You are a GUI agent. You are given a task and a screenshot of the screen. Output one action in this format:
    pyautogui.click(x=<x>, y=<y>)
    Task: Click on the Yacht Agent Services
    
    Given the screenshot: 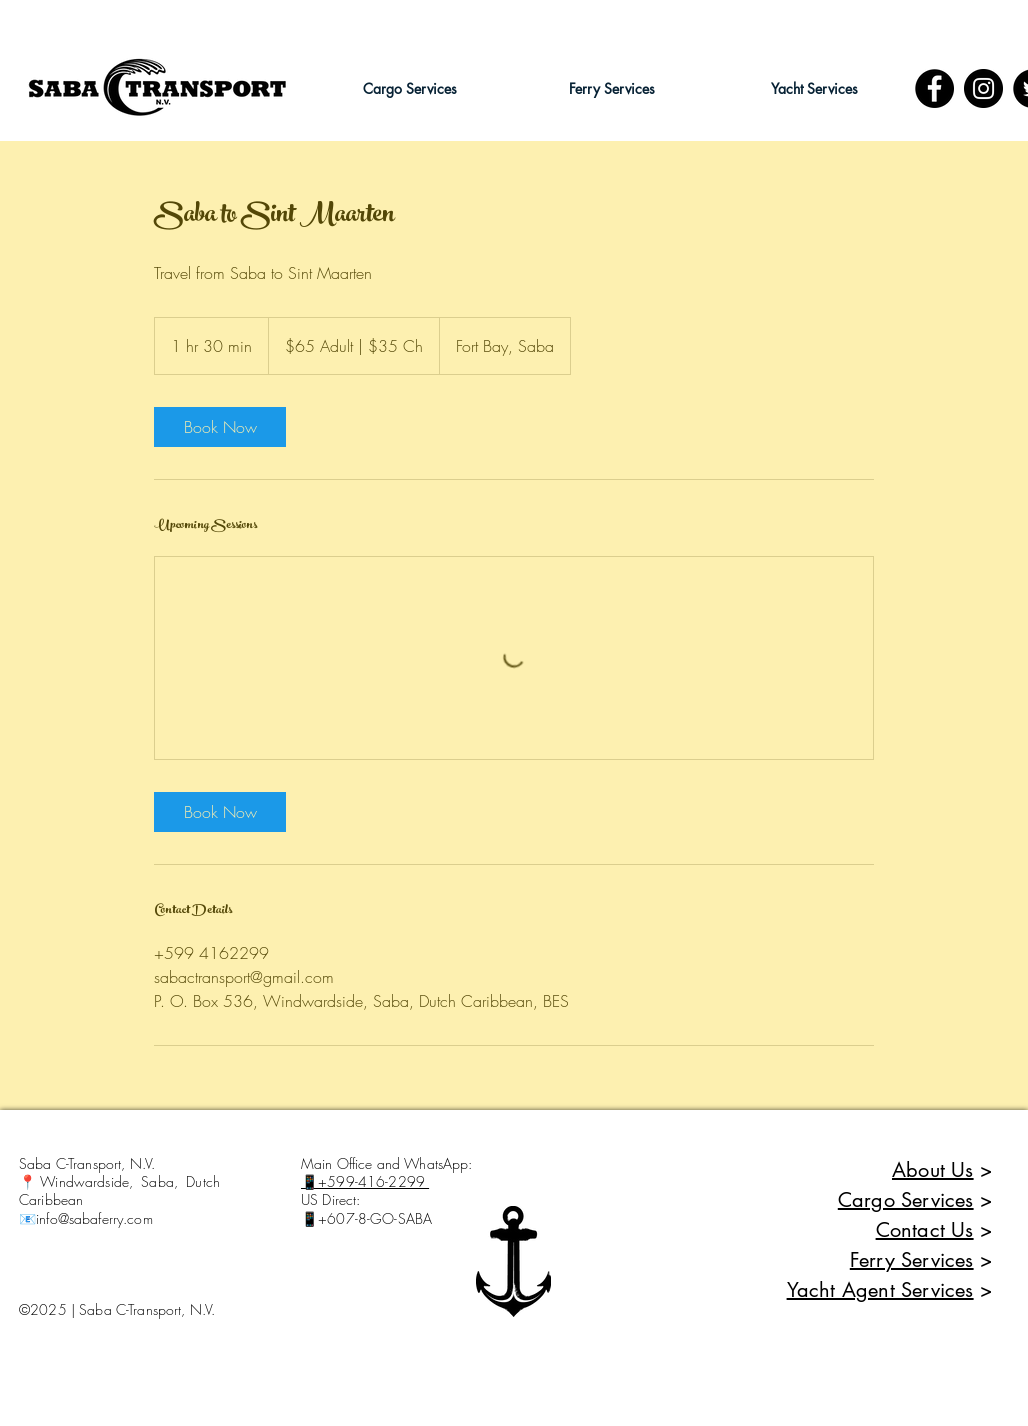 What is the action you would take?
    pyautogui.click(x=880, y=1290)
    